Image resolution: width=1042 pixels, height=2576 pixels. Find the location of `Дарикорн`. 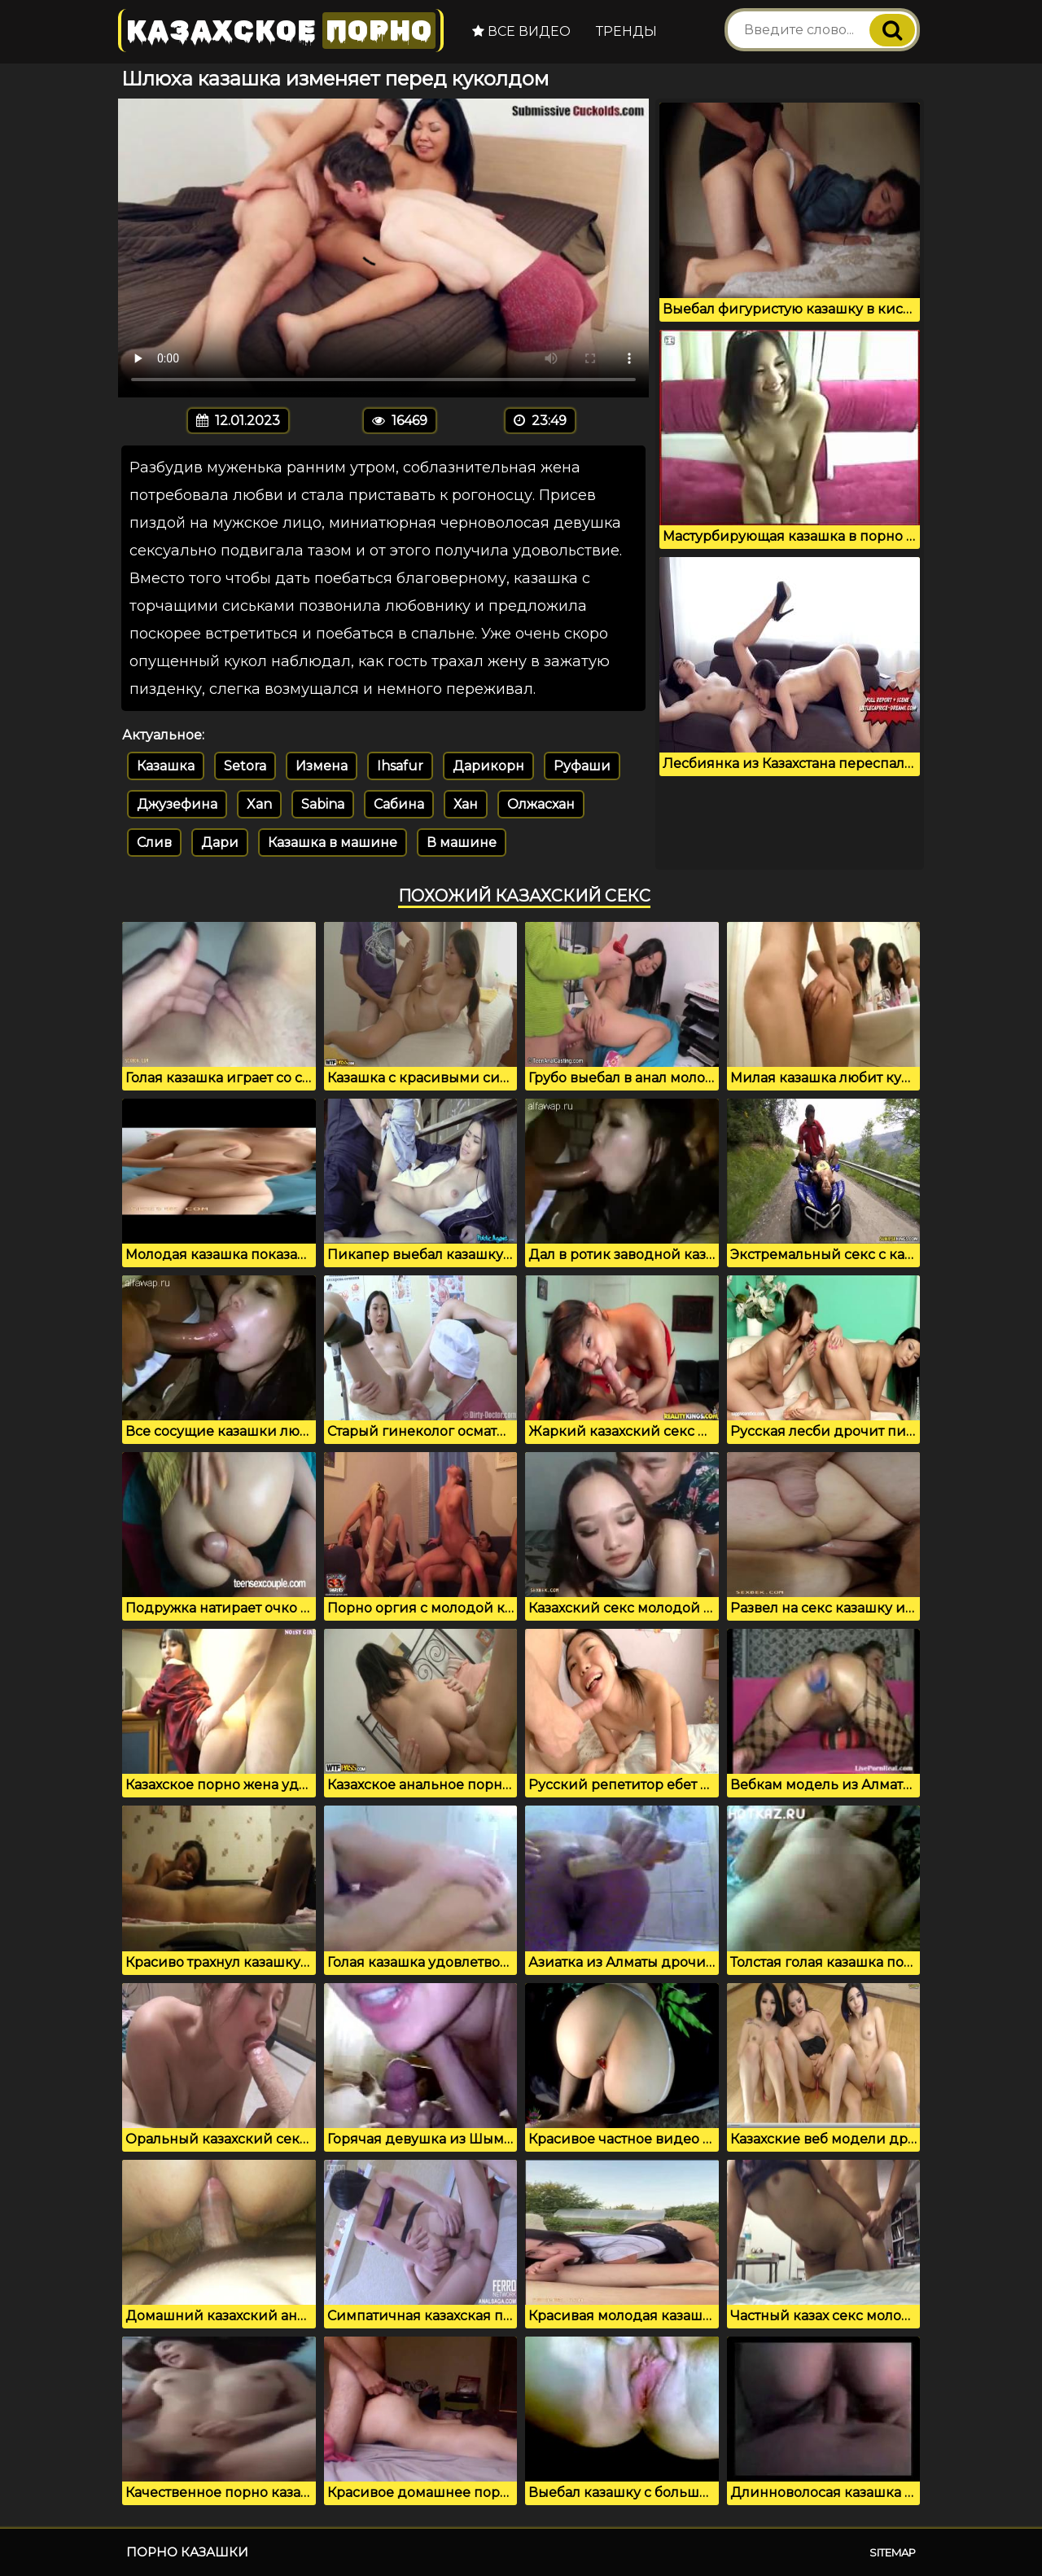

Дарикорн is located at coordinates (488, 766).